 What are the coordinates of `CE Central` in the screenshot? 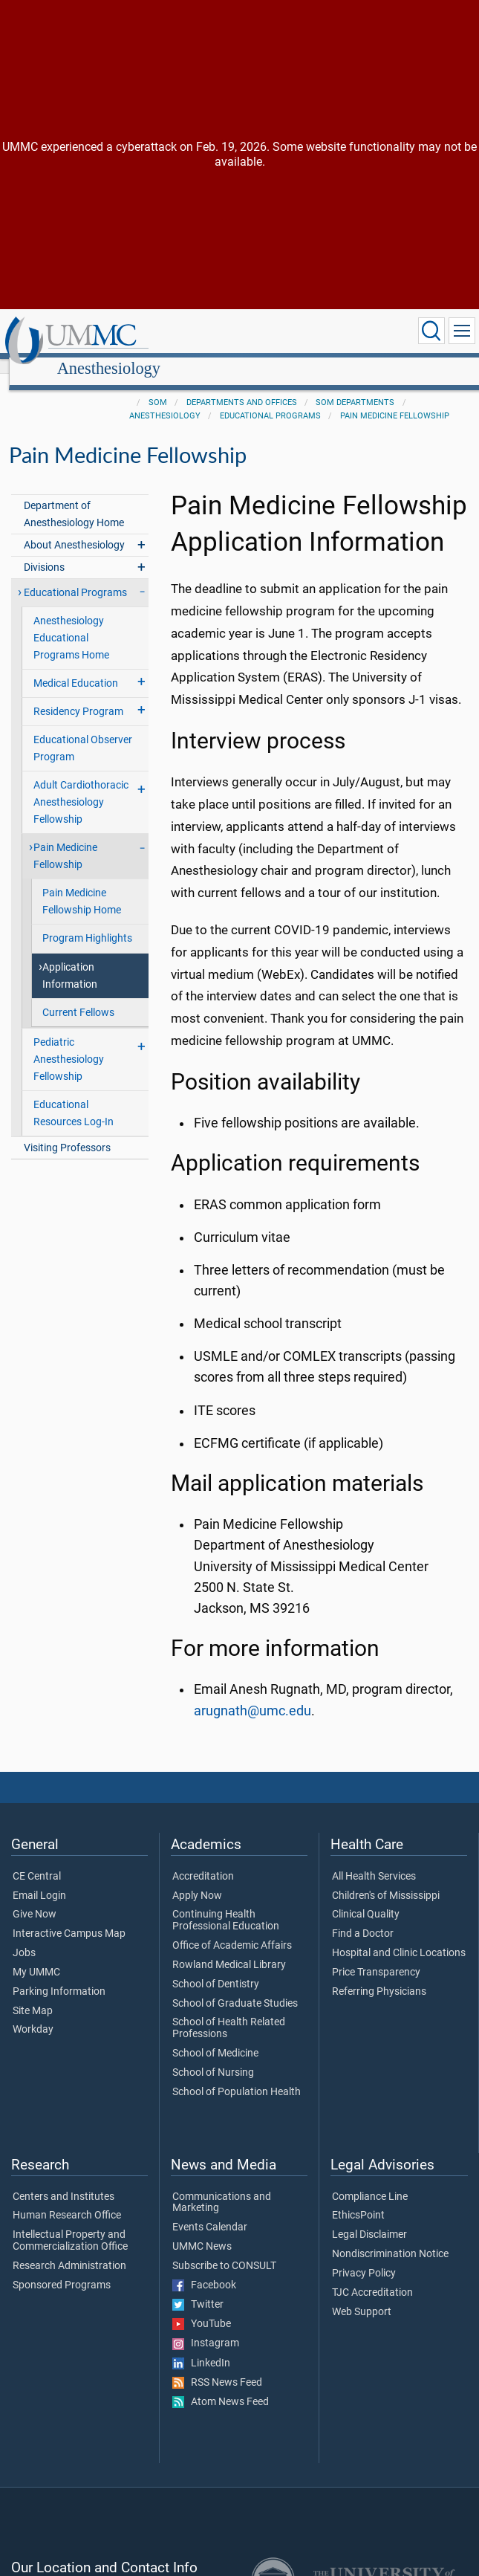 It's located at (37, 1860).